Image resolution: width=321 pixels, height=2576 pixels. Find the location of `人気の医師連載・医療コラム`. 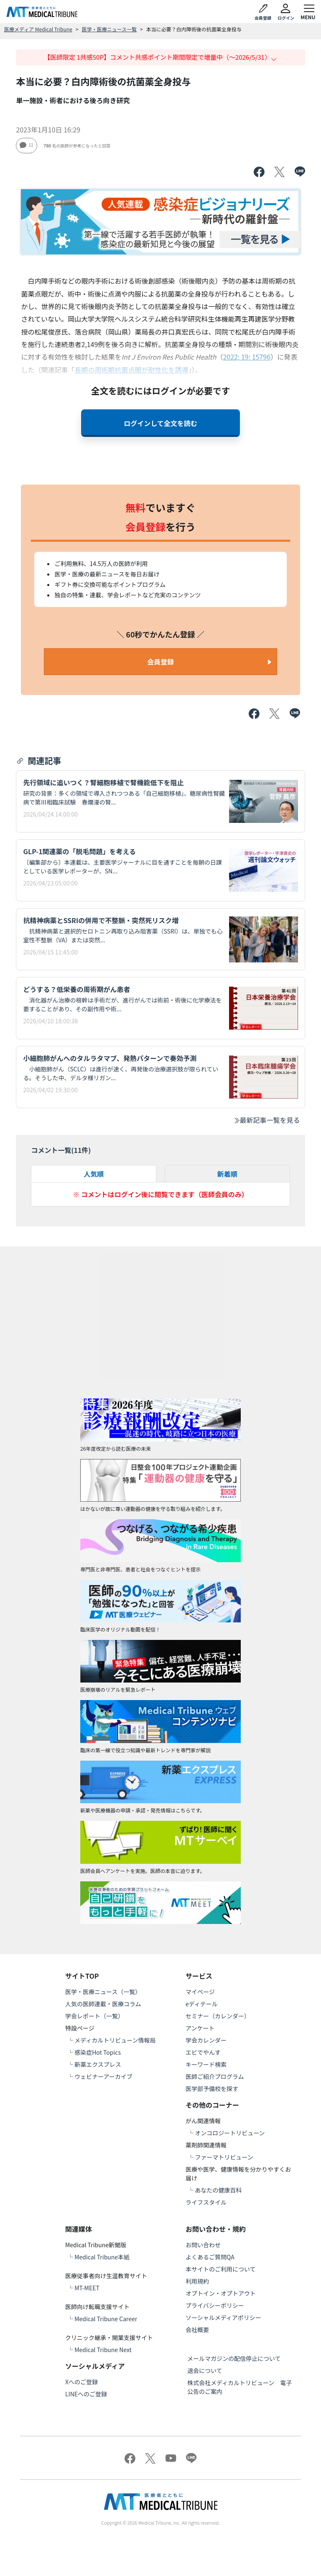

人気の医師連載・医療コラム is located at coordinates (103, 2004).